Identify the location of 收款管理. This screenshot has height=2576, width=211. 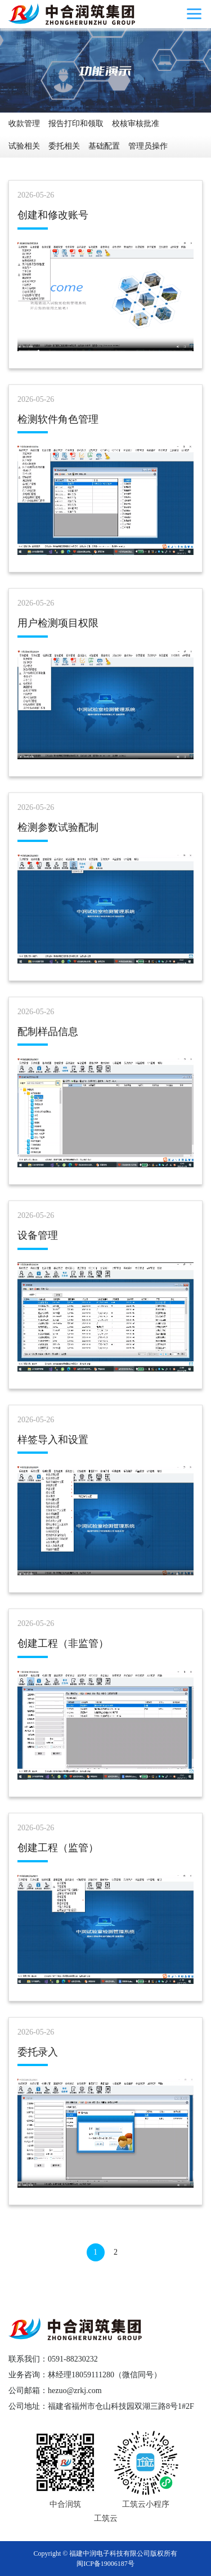
(24, 123).